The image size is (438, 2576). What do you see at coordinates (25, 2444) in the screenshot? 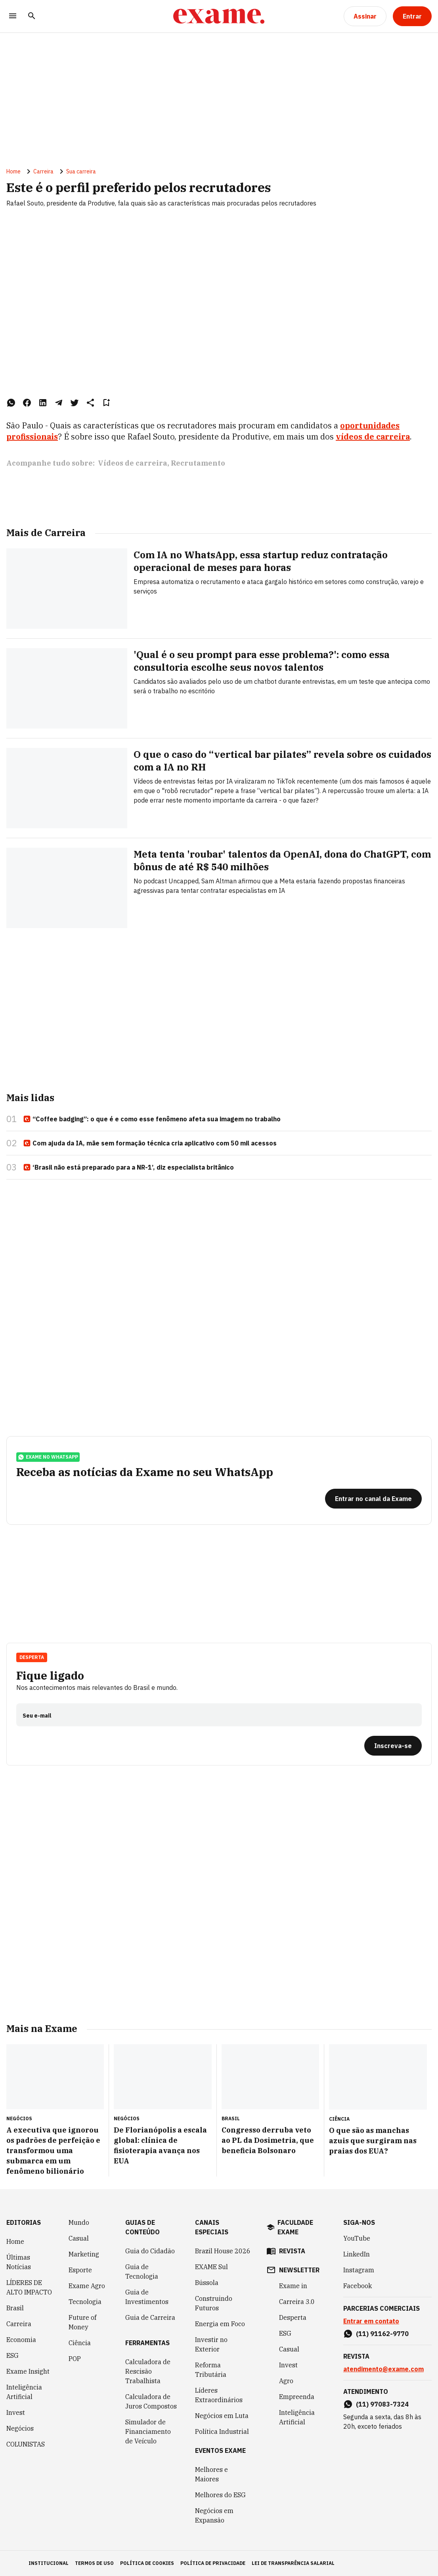
I see `COLUNISTAS` at bounding box center [25, 2444].